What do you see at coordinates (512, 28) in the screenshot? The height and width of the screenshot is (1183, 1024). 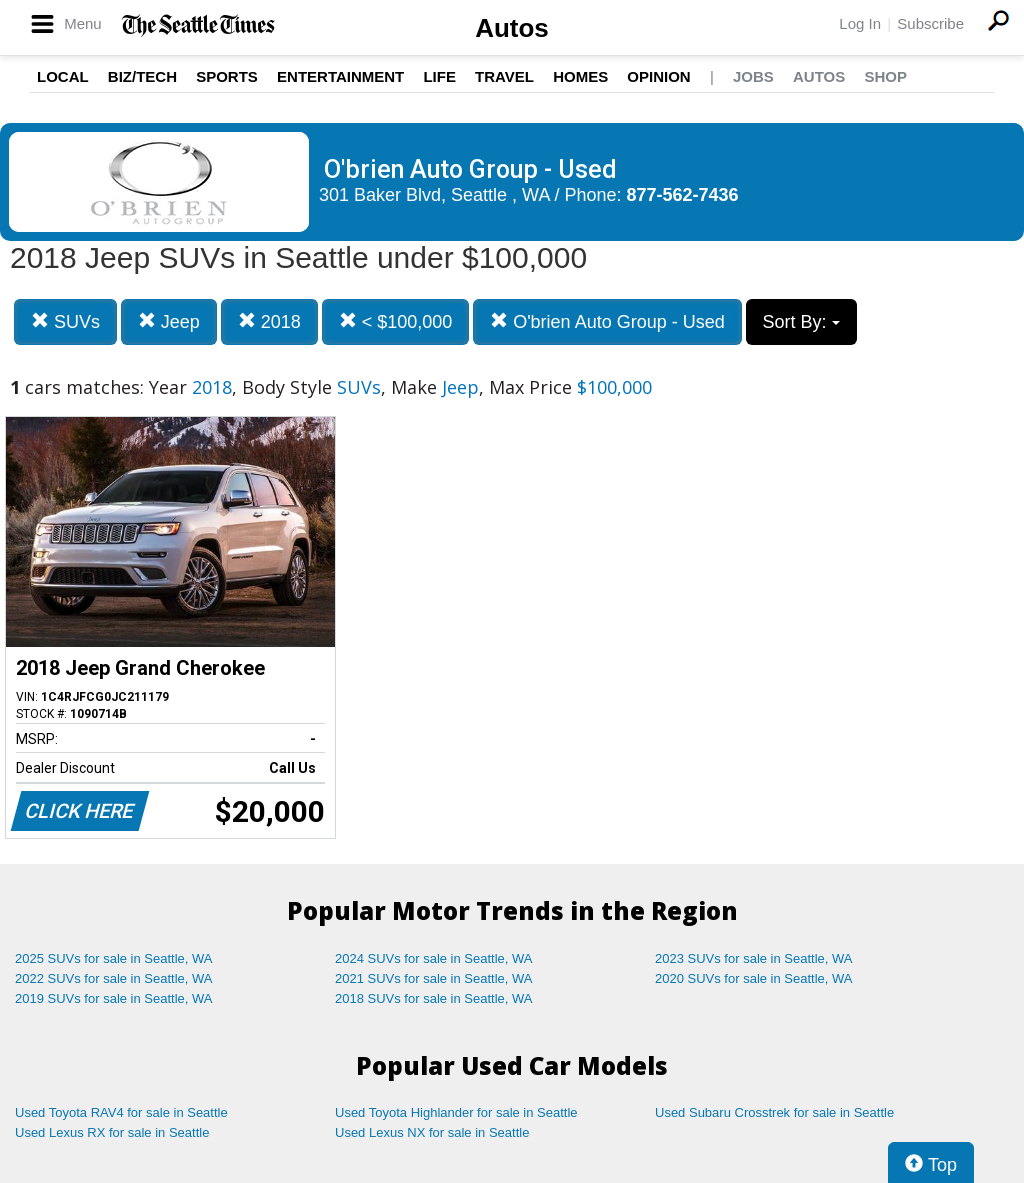 I see `Autos` at bounding box center [512, 28].